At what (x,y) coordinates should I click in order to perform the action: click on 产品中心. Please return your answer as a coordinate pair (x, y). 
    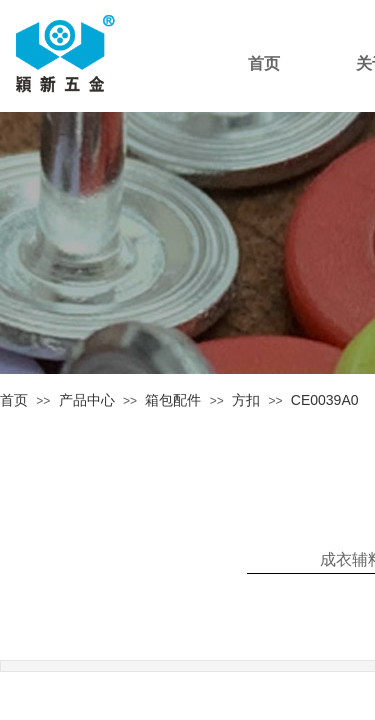
    Looking at the image, I should click on (87, 400).